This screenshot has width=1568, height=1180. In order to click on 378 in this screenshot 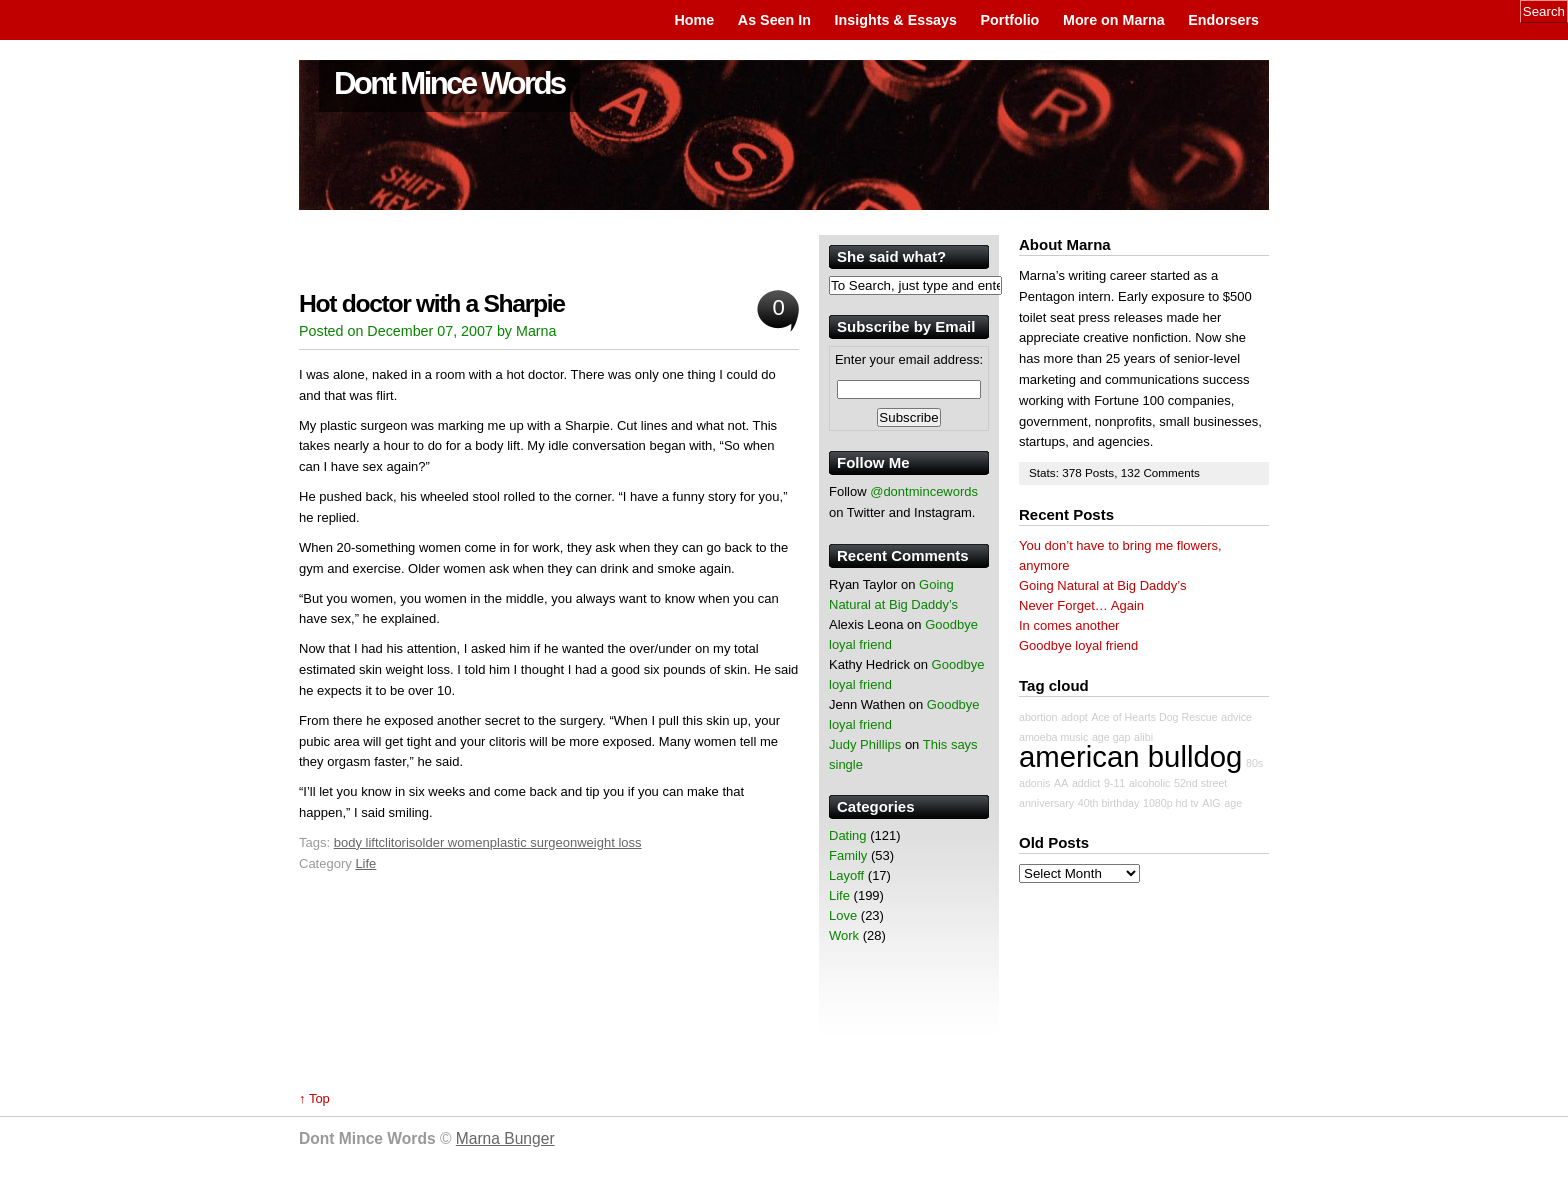, I will do `click(1073, 472)`.